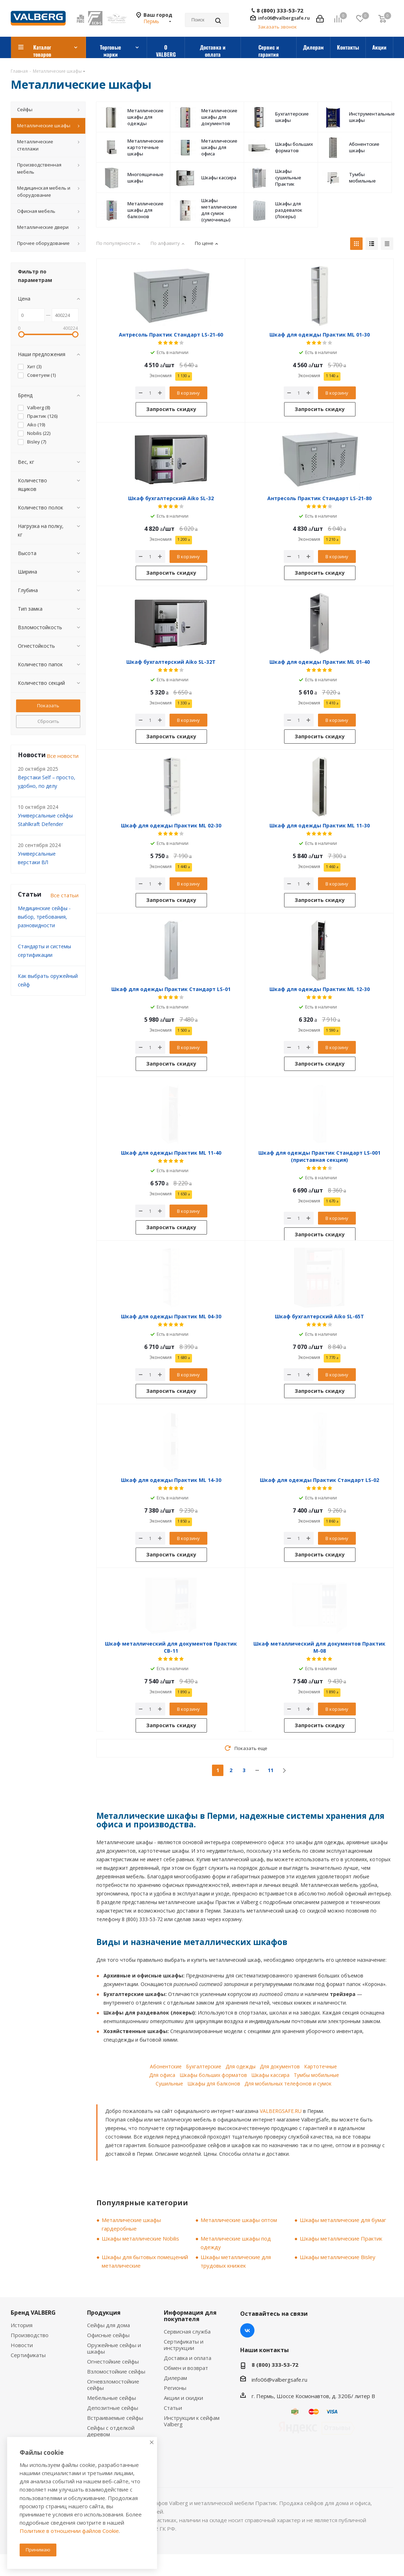 This screenshot has width=404, height=2576. What do you see at coordinates (111, 2431) in the screenshot?
I see `Сейфы с отделкой деревом` at bounding box center [111, 2431].